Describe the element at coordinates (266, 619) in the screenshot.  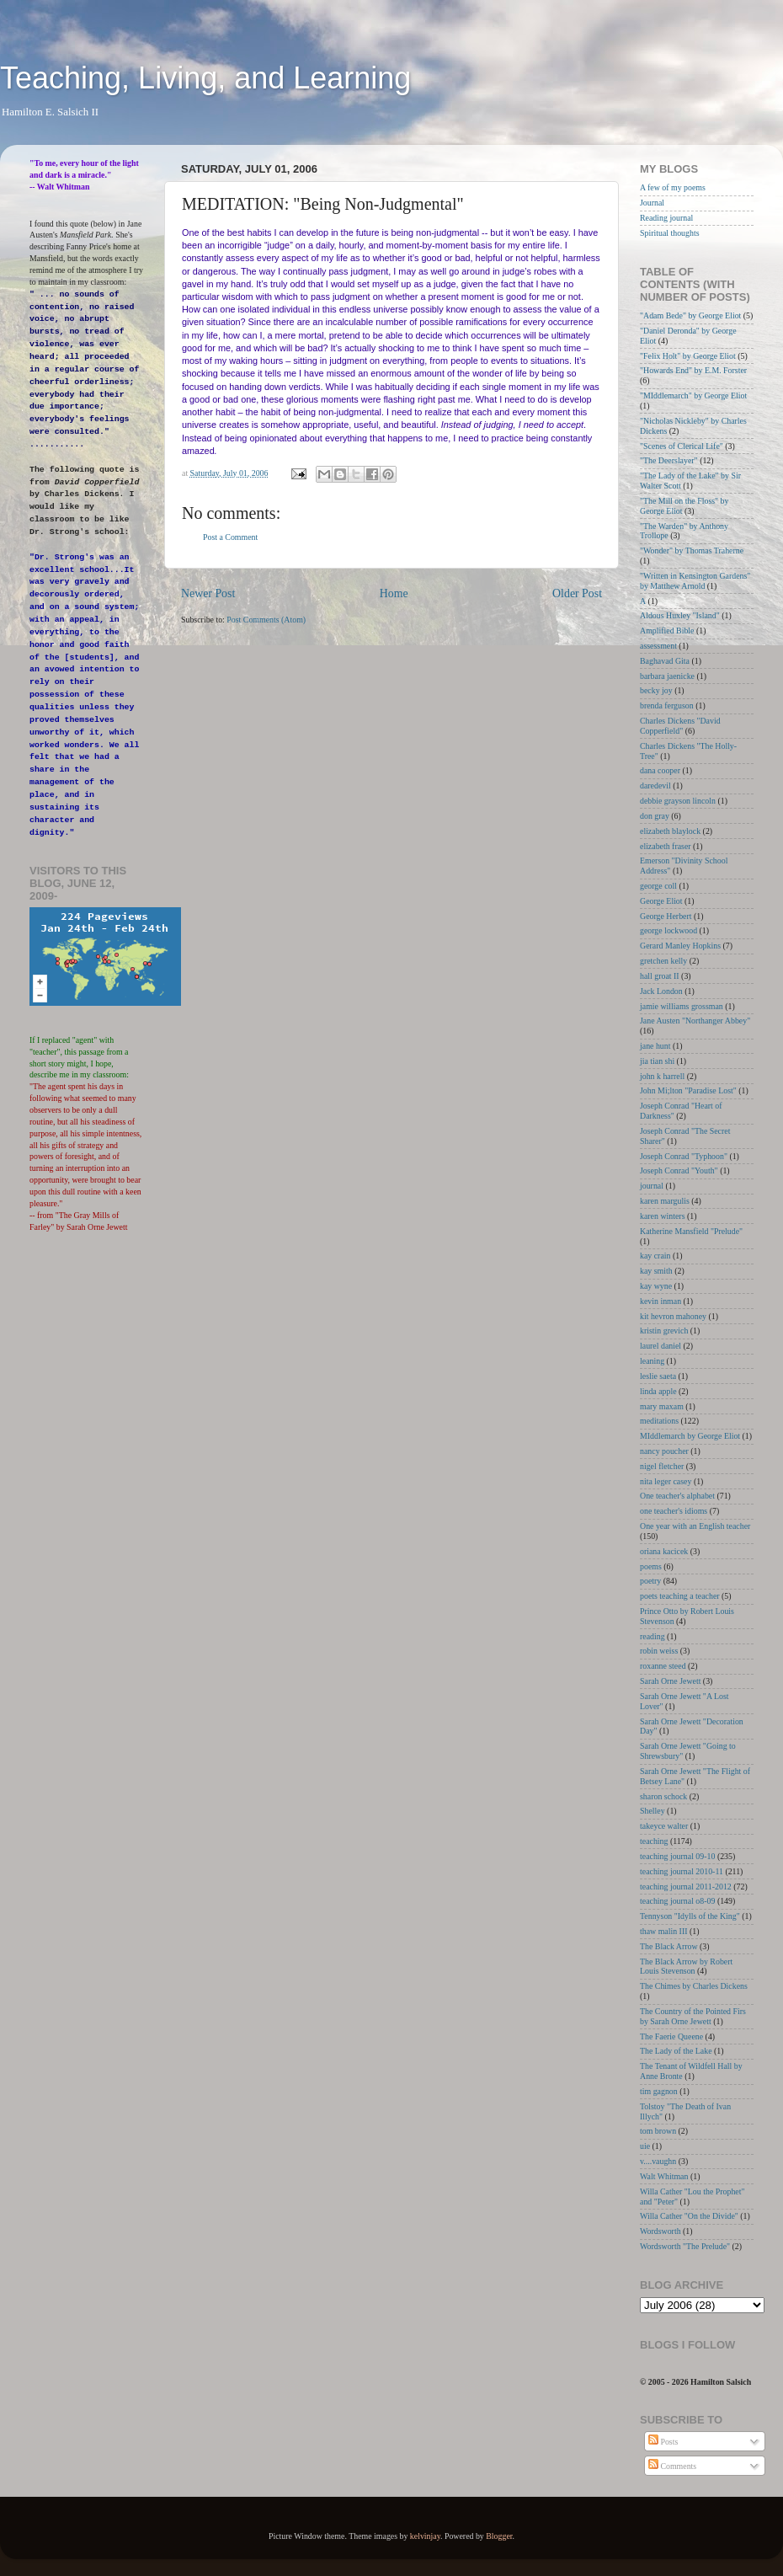
I see `Post Comments (Atom)` at that location.